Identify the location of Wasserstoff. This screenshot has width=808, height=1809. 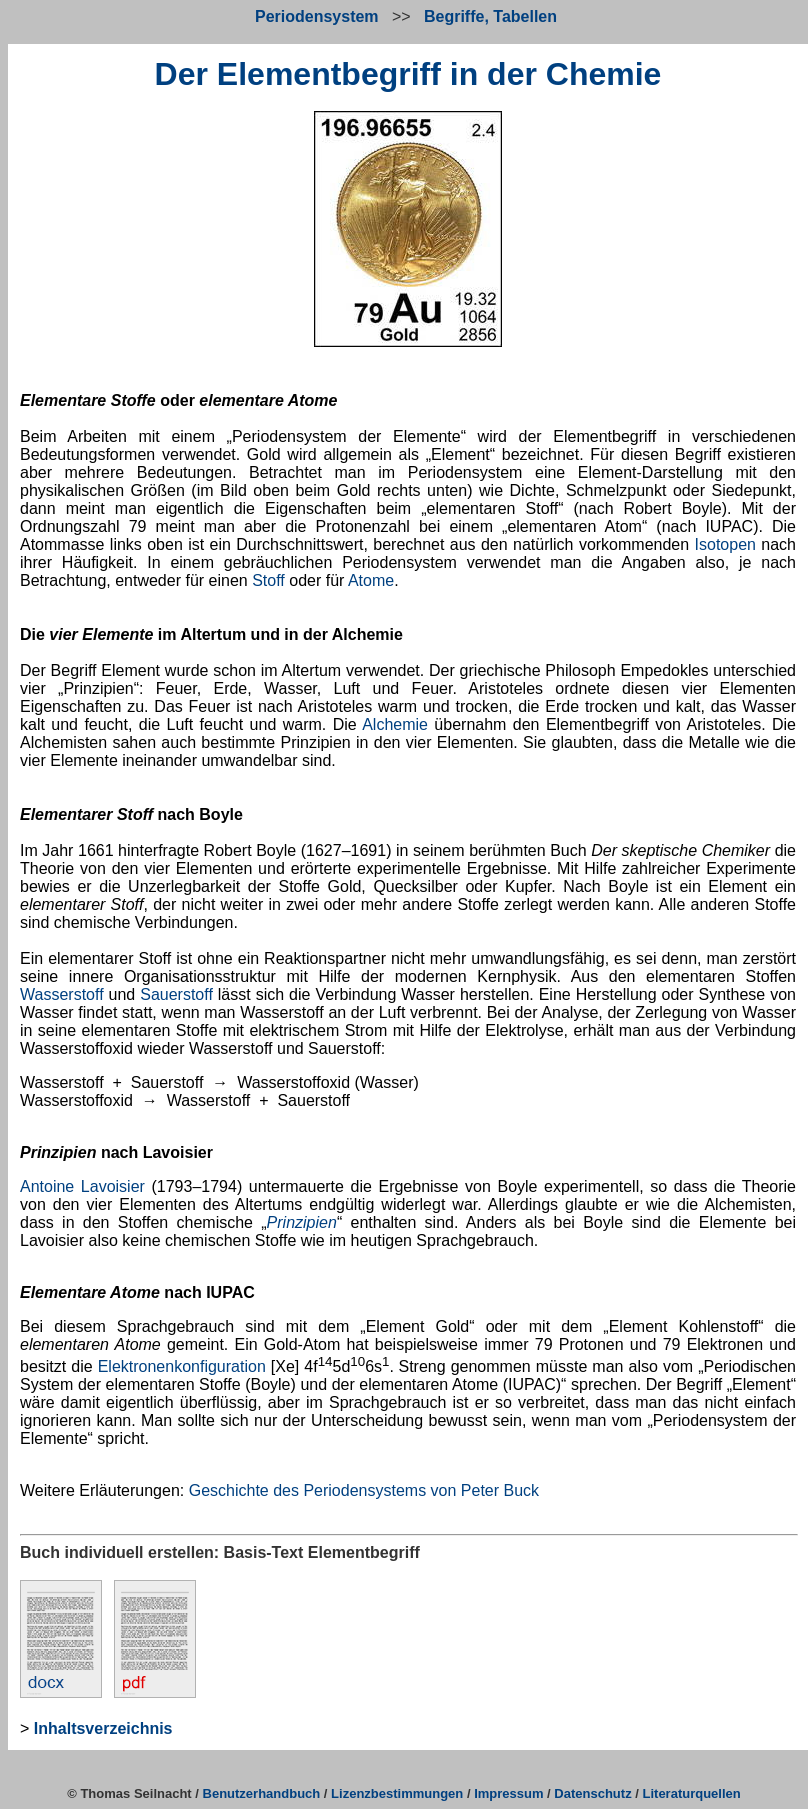
(62, 994).